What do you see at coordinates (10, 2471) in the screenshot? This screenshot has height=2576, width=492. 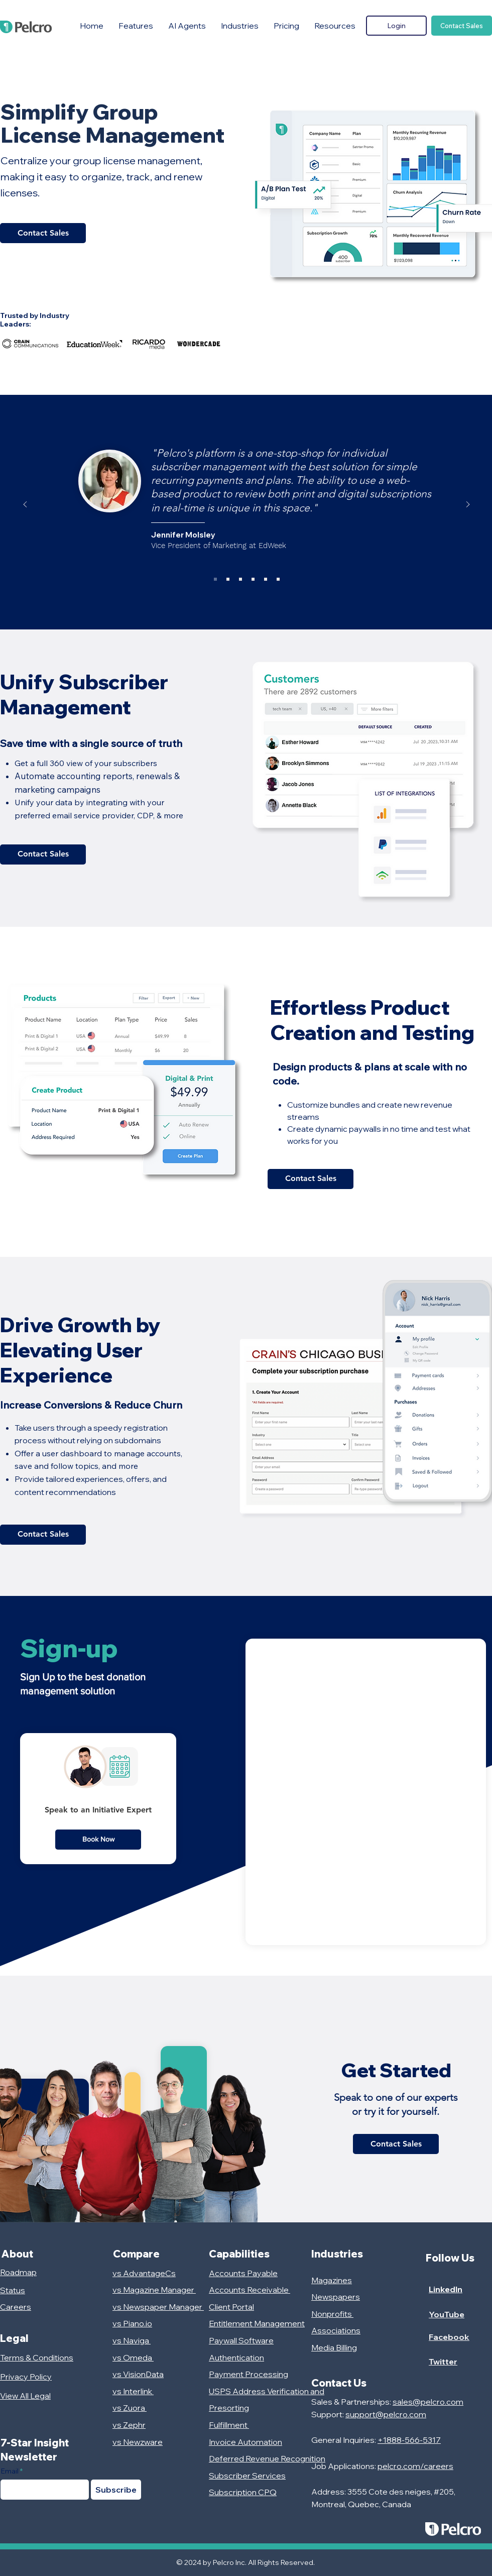 I see `Email` at bounding box center [10, 2471].